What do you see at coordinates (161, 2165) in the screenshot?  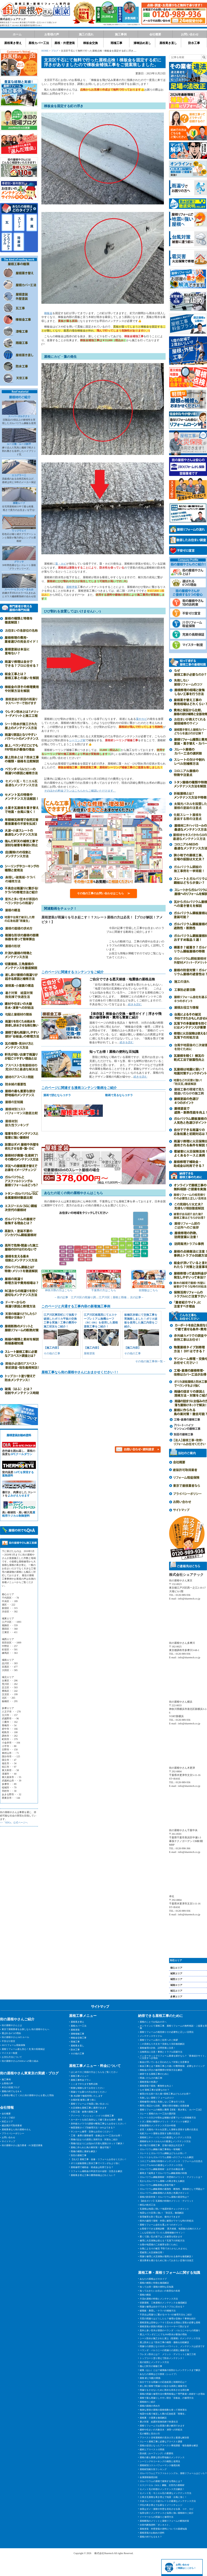 I see `コロニアルNEOの最適なメンテナンス方法` at bounding box center [161, 2165].